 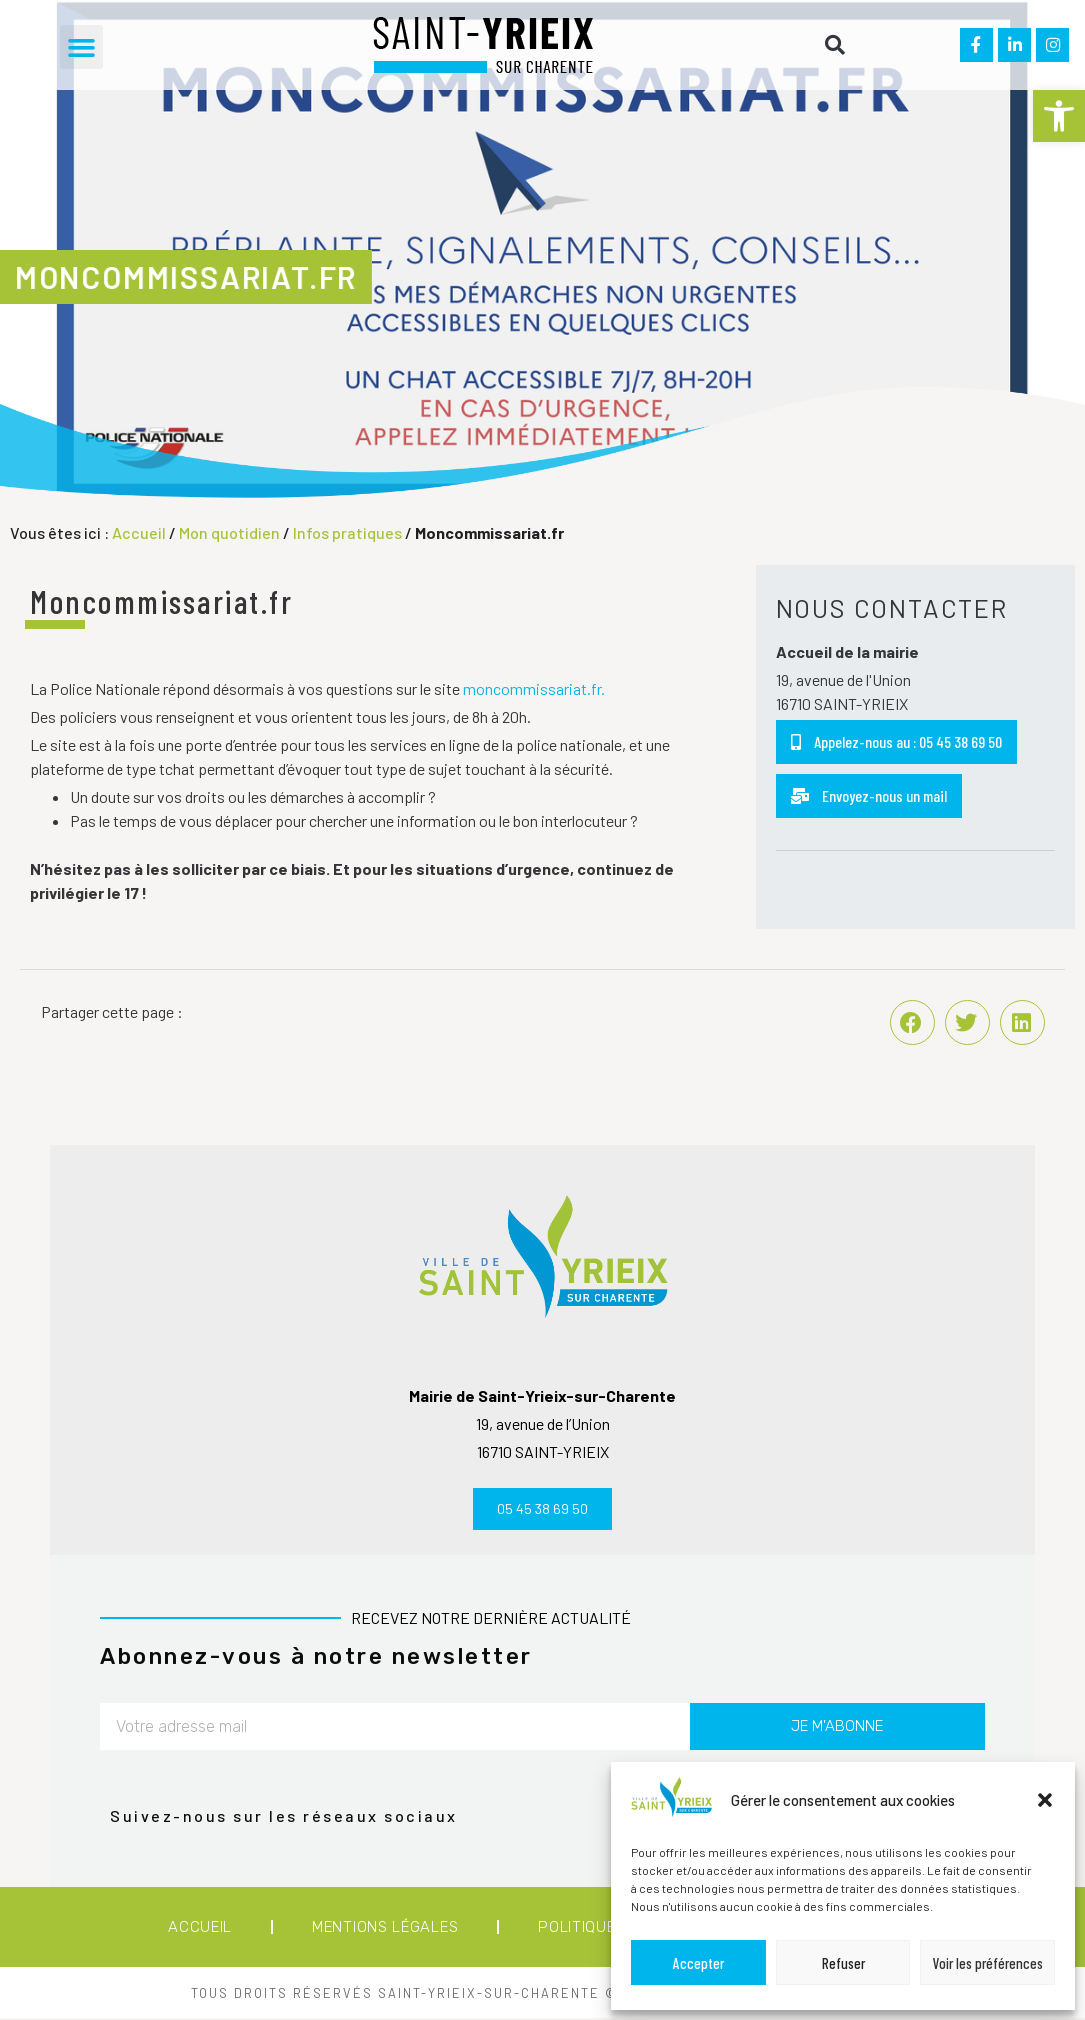 I want to click on Infos pratiques, so click(x=347, y=532).